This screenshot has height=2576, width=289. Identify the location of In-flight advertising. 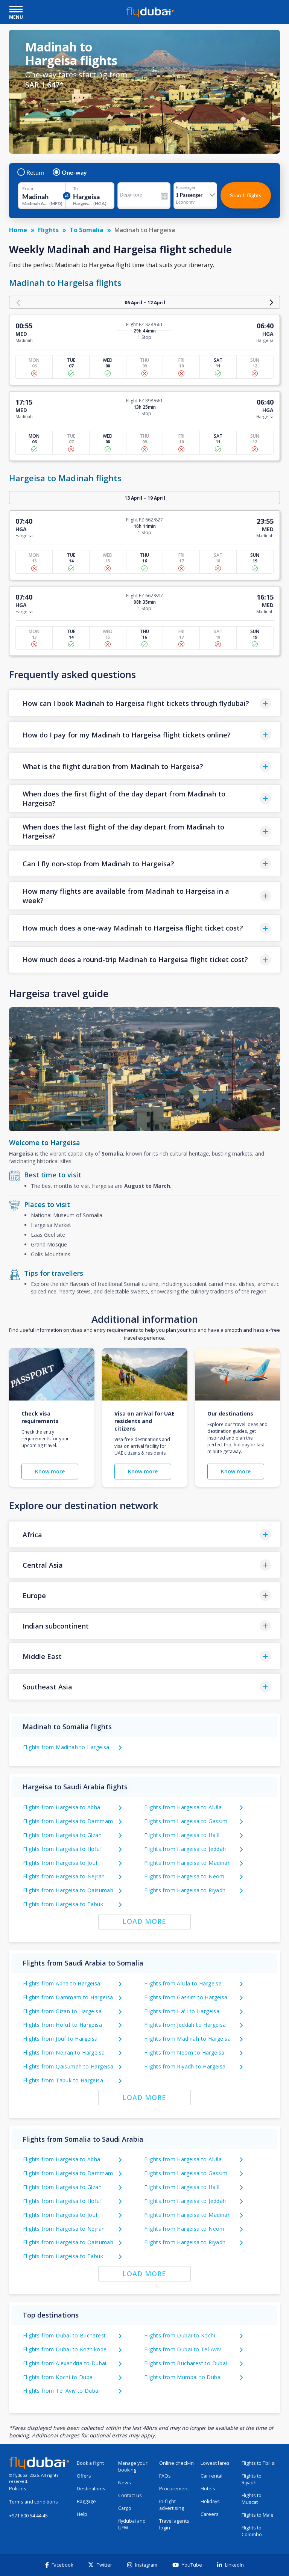
(171, 2504).